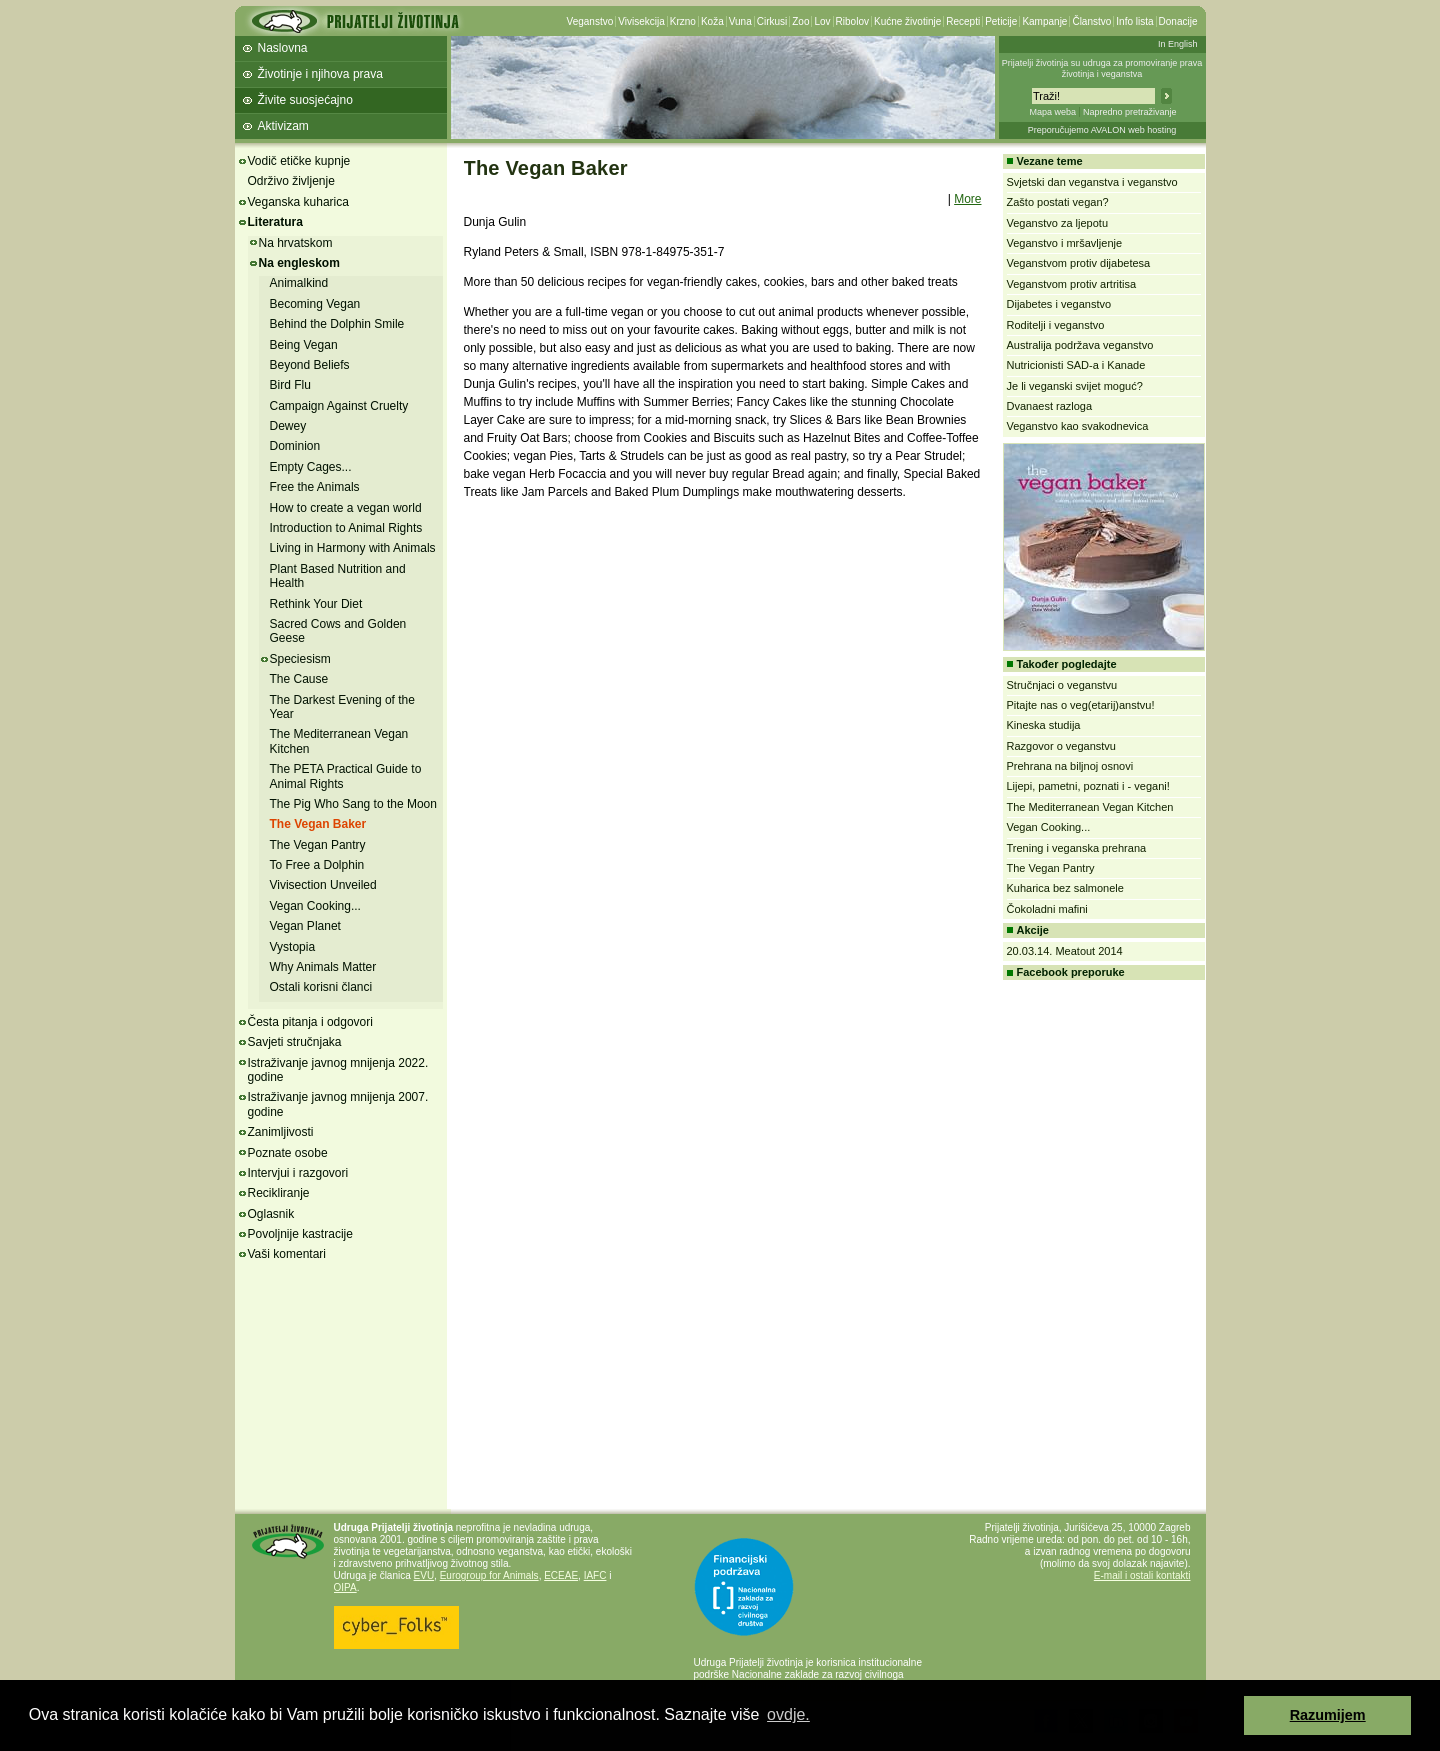  I want to click on Vodič etičke kupnje, so click(299, 161).